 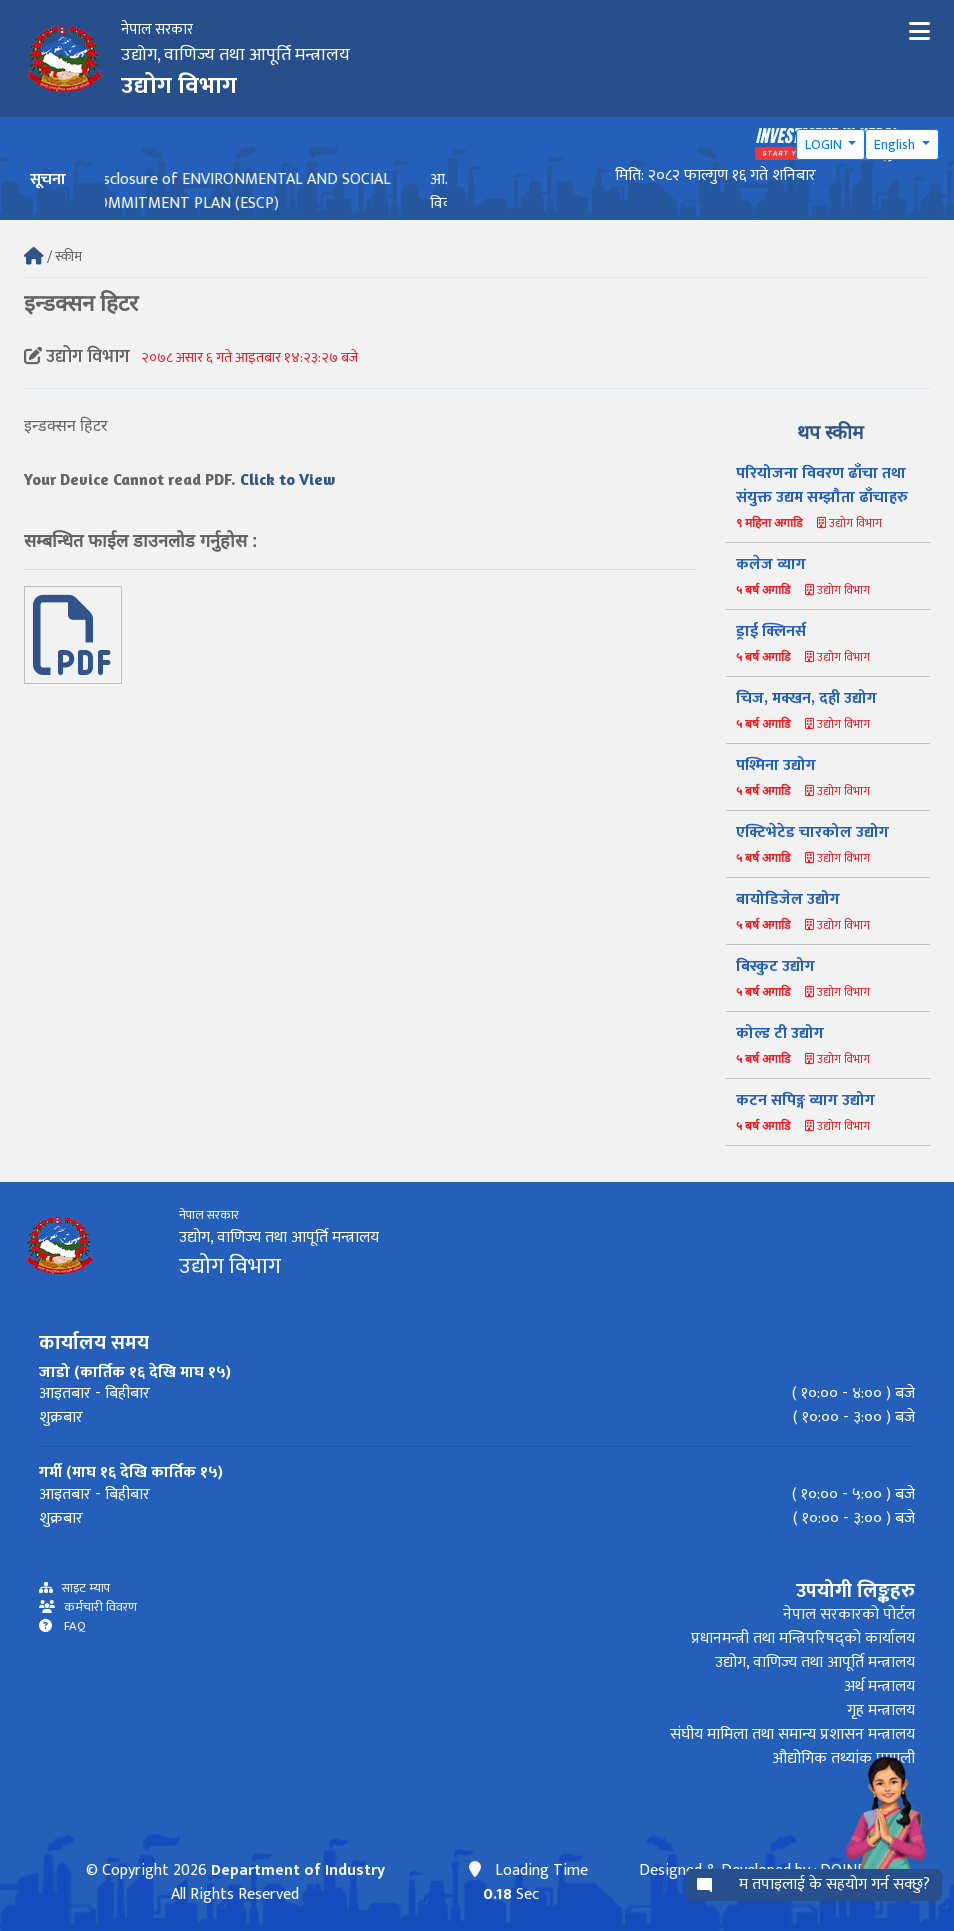 I want to click on कर्मचारी विवरण, so click(x=96, y=1607).